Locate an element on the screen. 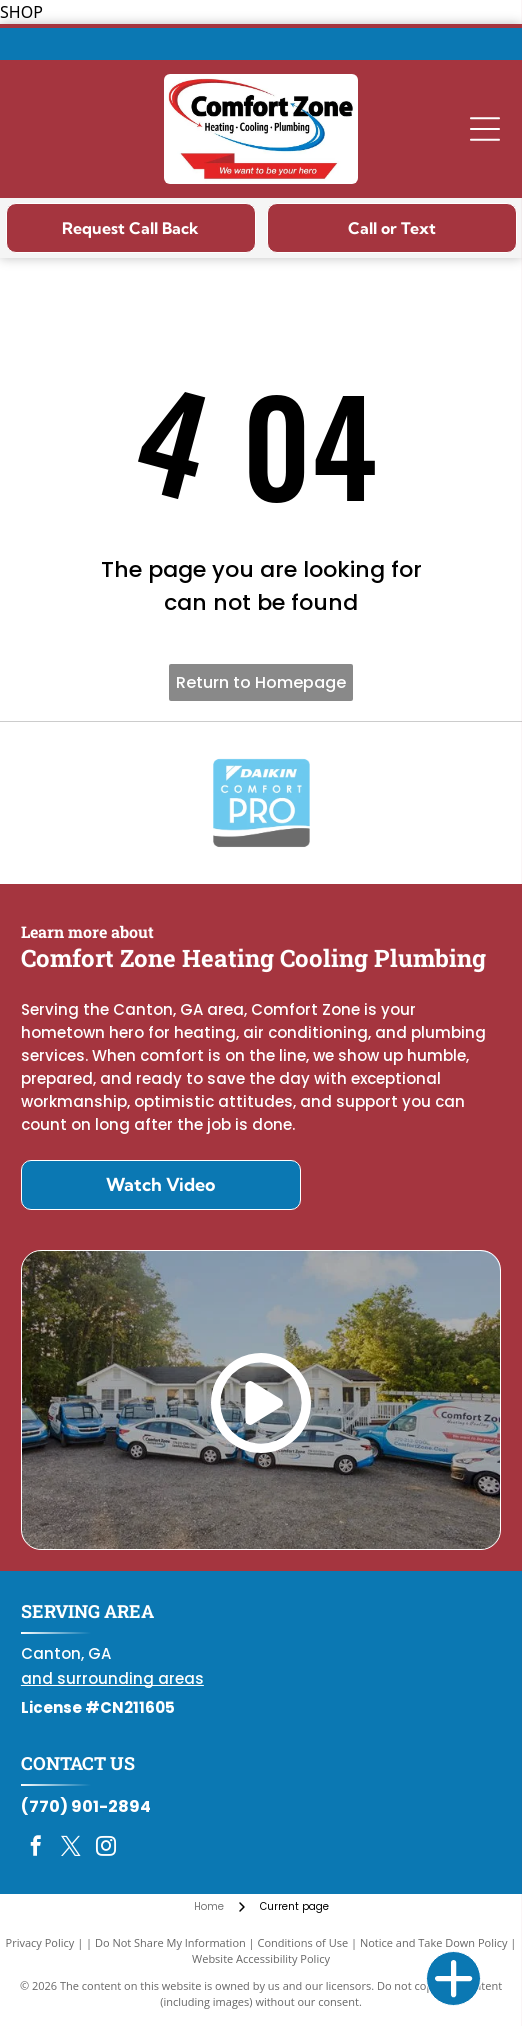 The height and width of the screenshot is (2026, 522). Conditions of Use is located at coordinates (303, 1942).